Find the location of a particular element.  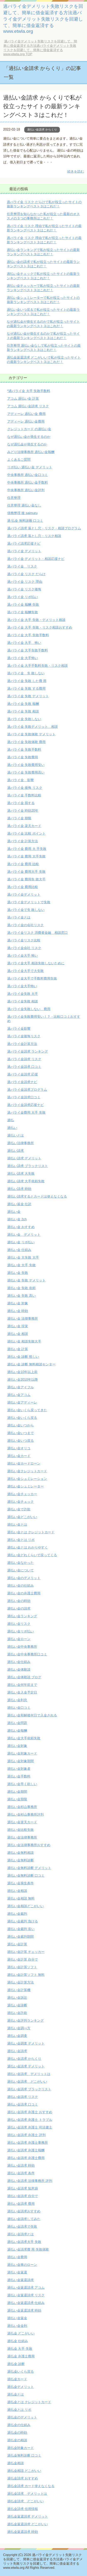

過払い金 計算 is located at coordinates (17, 1349).